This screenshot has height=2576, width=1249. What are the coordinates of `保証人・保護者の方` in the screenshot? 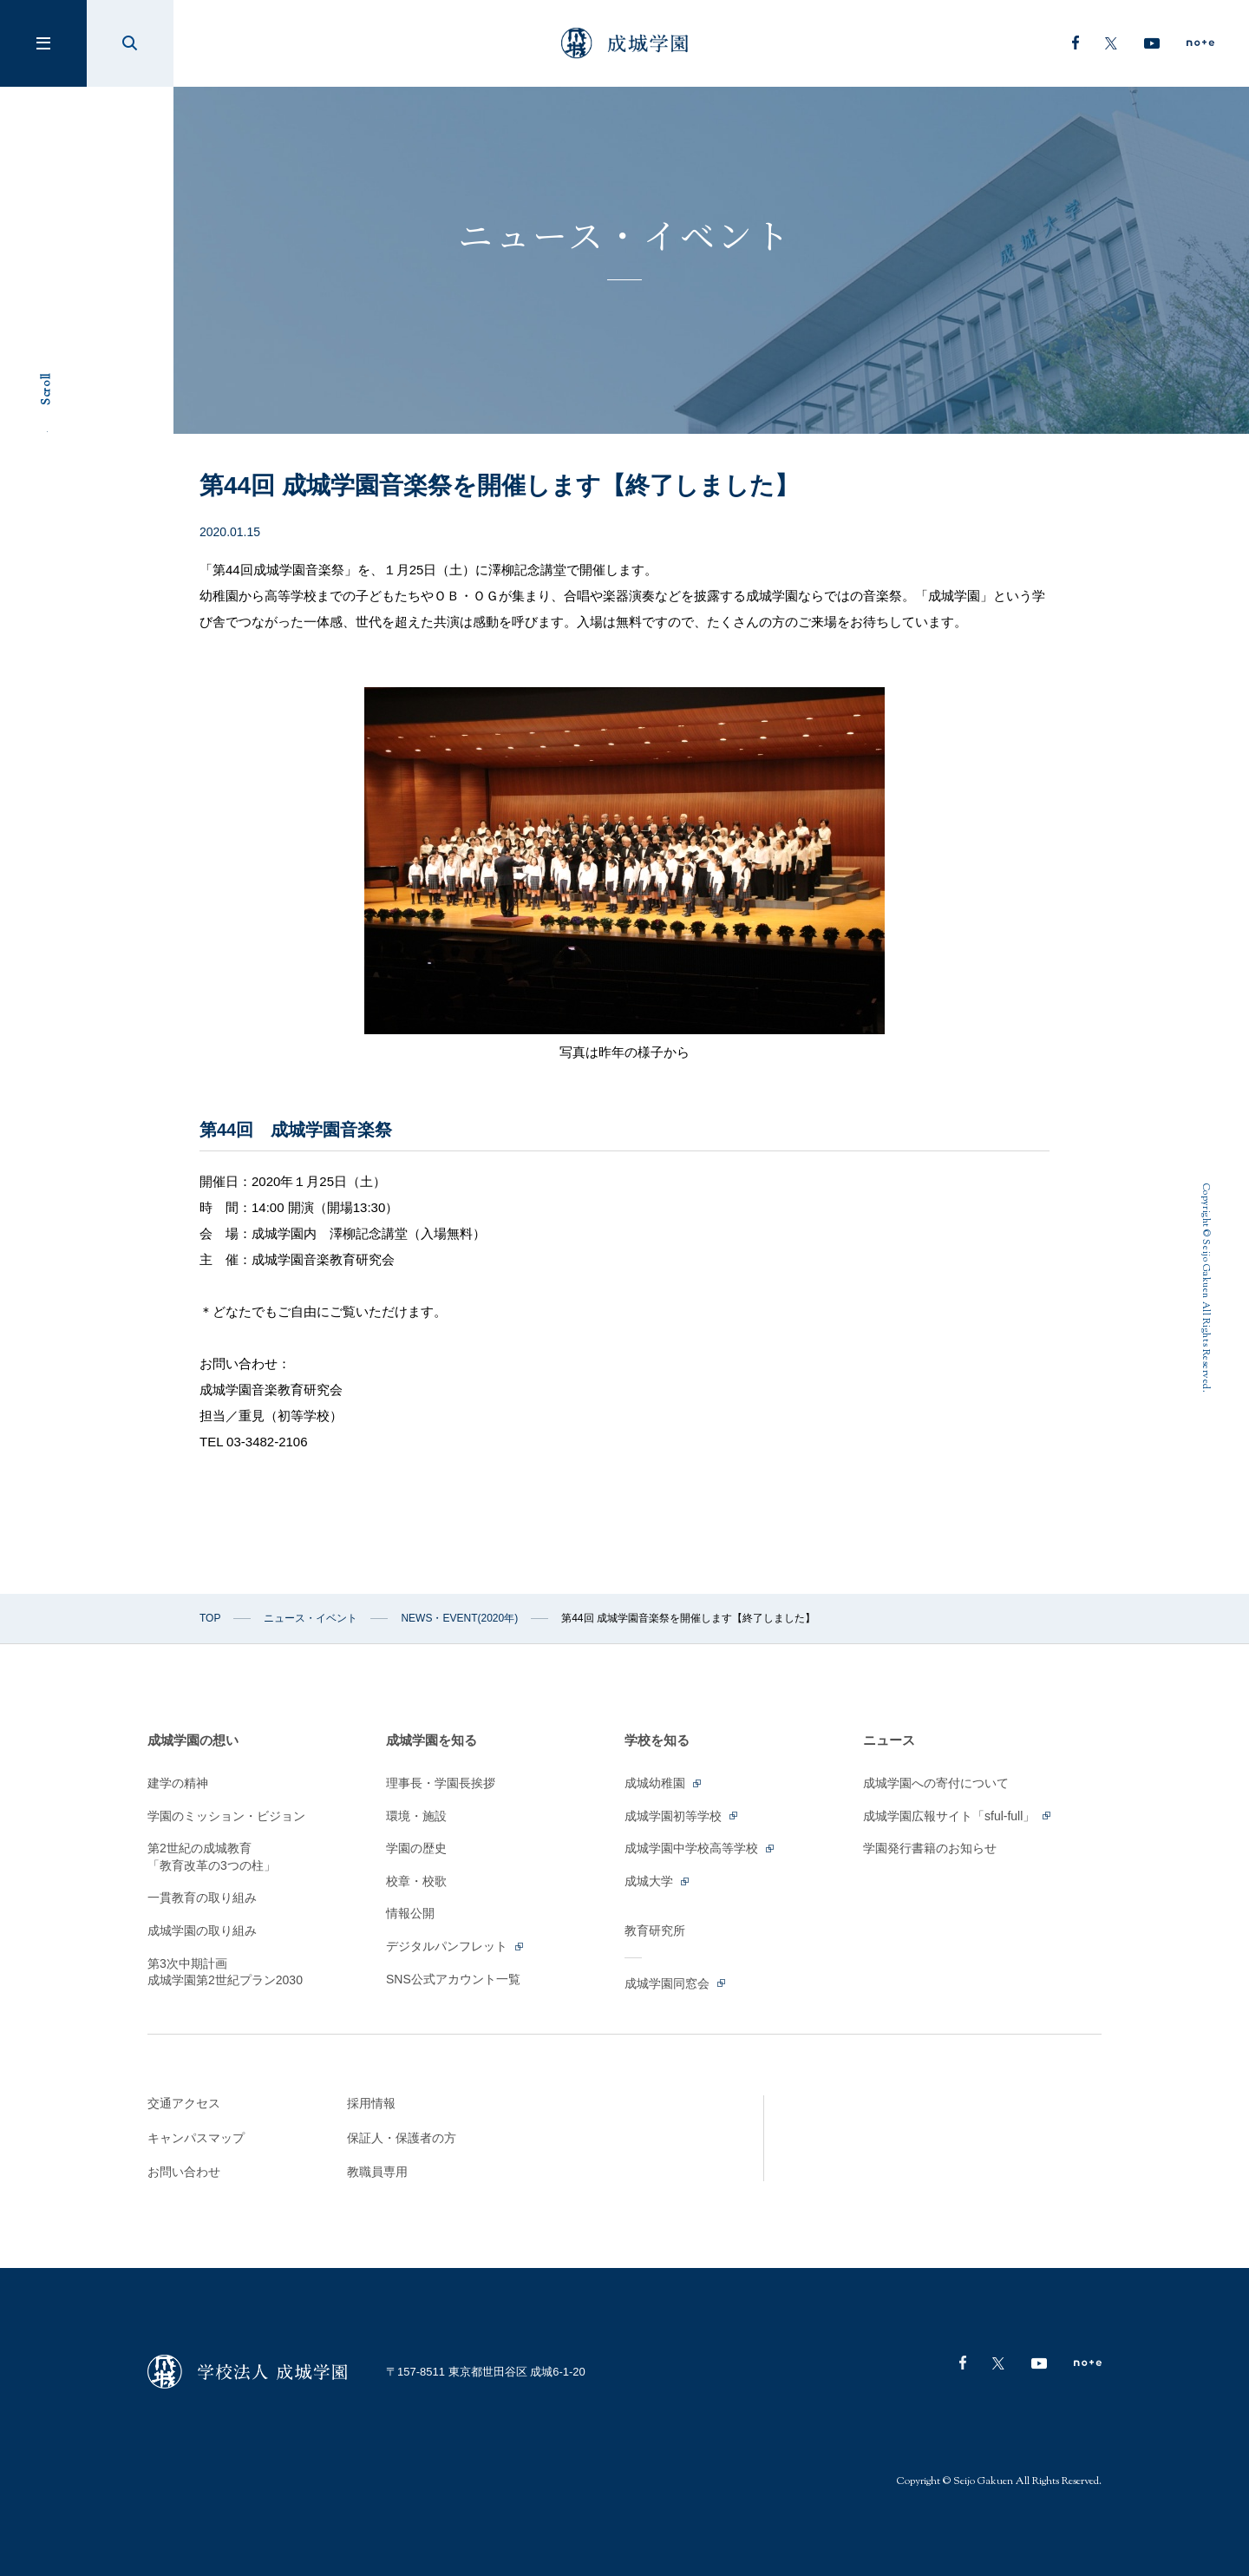 It's located at (401, 2138).